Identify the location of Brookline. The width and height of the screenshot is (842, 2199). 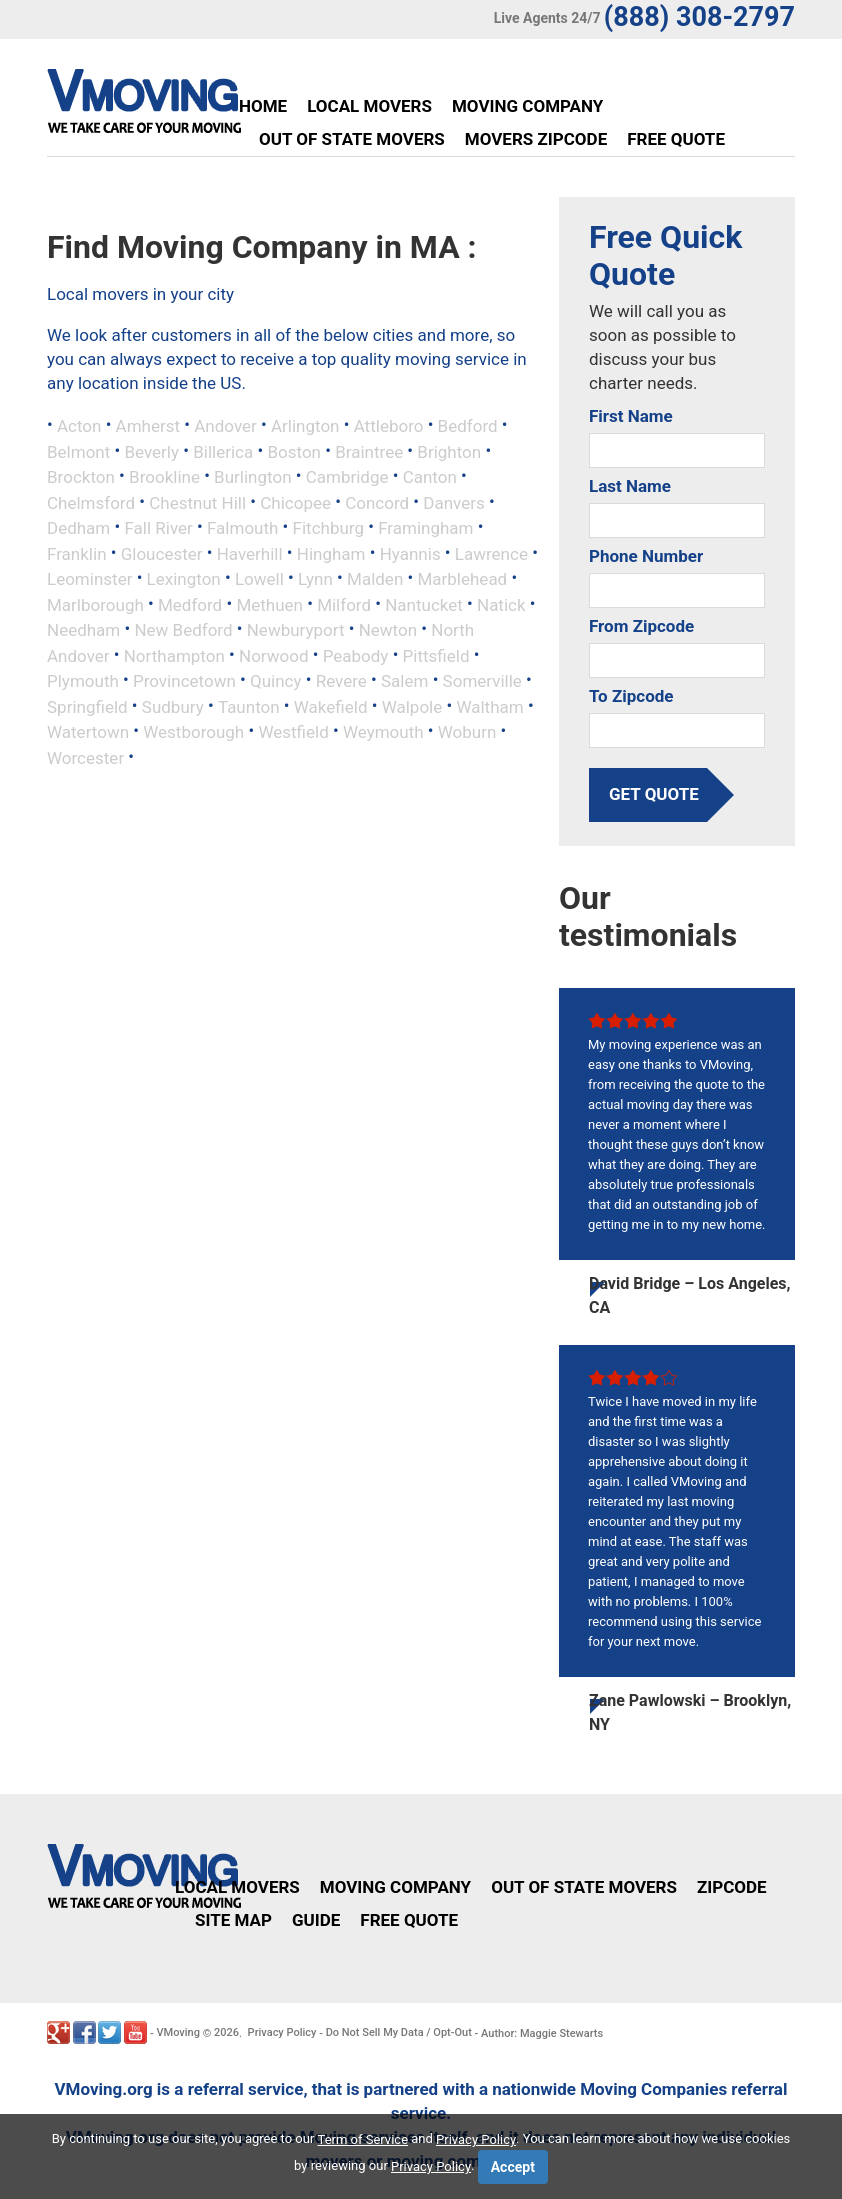
(164, 477).